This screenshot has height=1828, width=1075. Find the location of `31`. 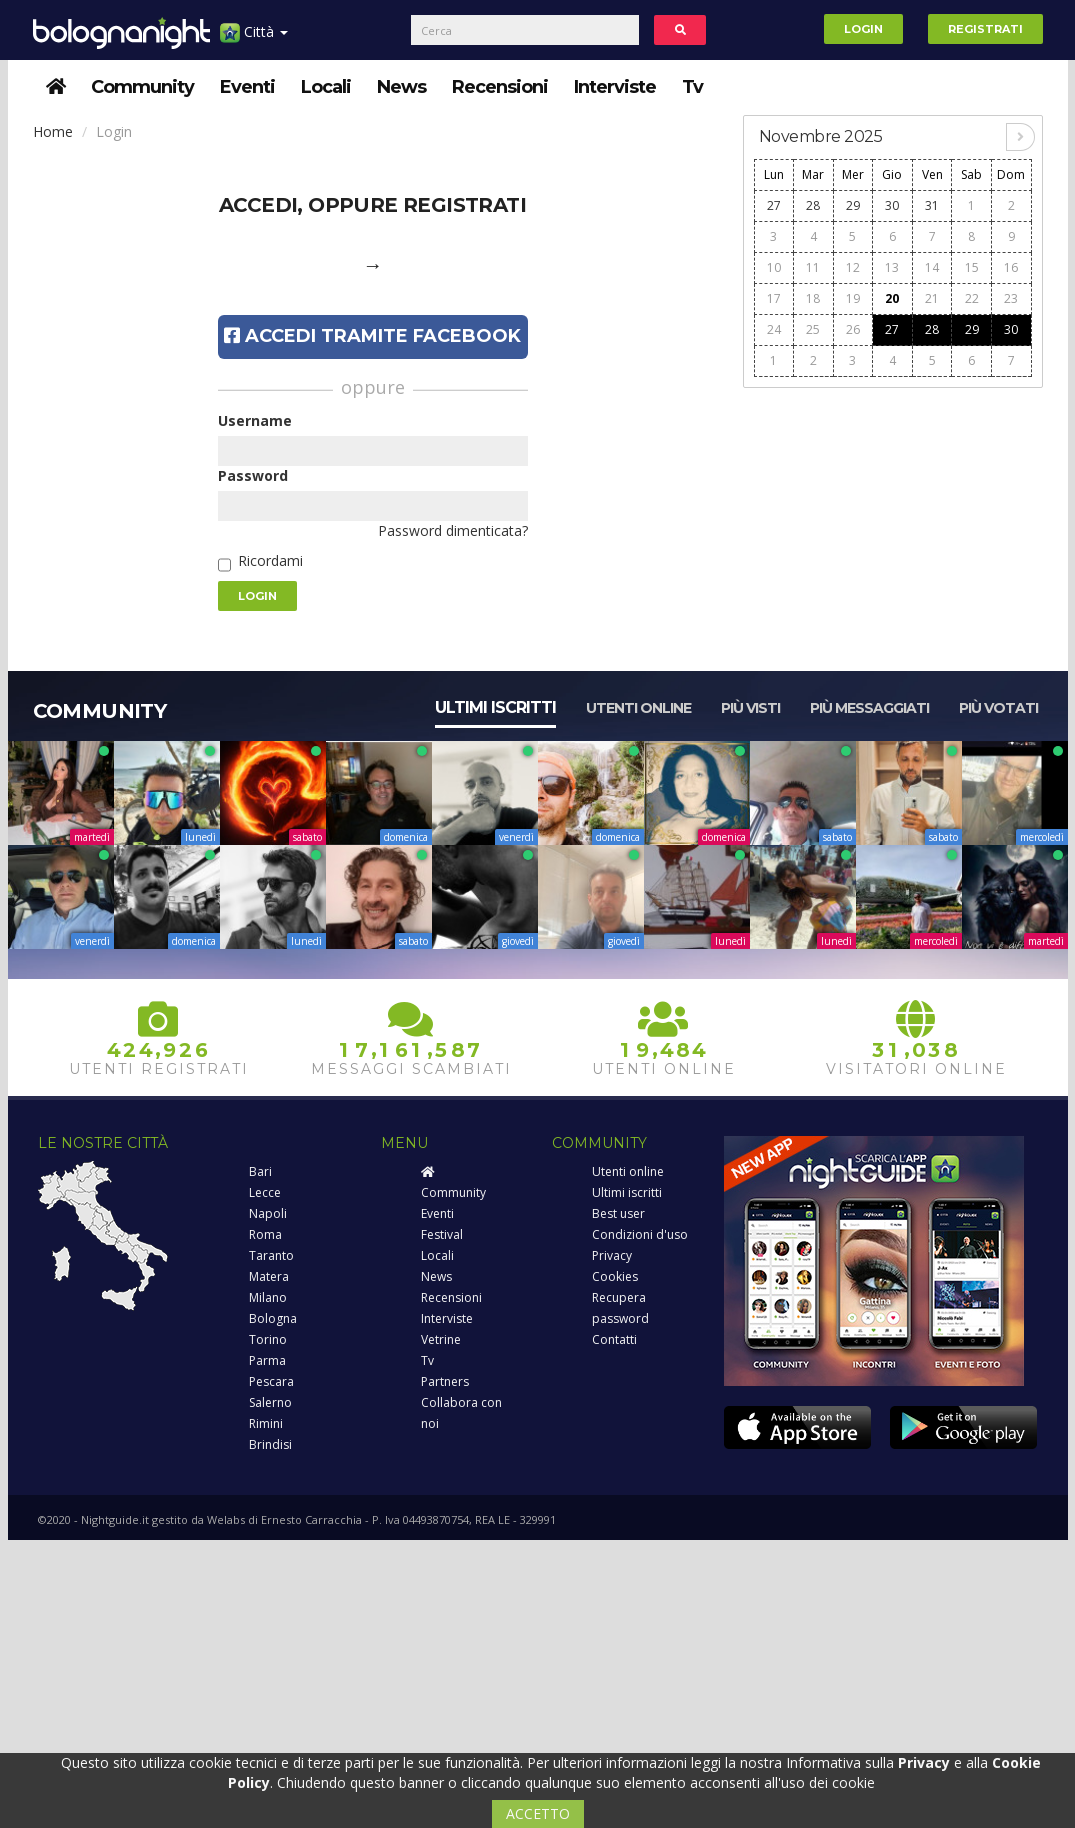

31 is located at coordinates (932, 205).